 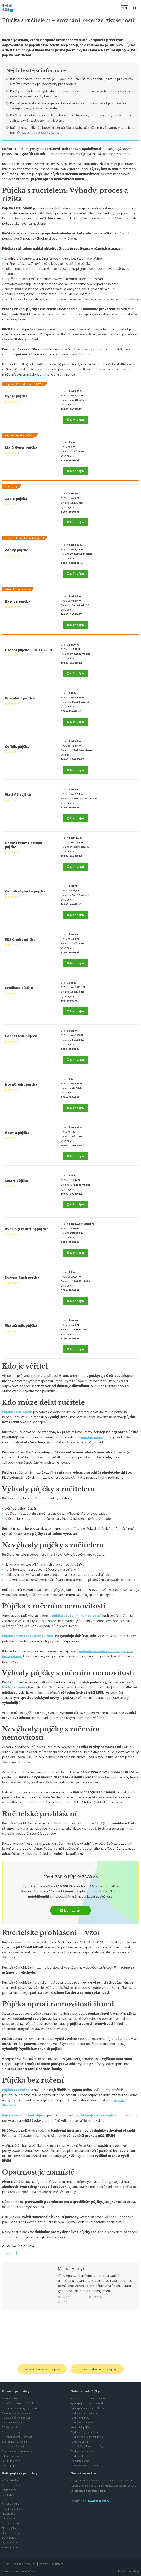 What do you see at coordinates (9, 2543) in the screenshot?
I see `Hyper půjčka` at bounding box center [9, 2543].